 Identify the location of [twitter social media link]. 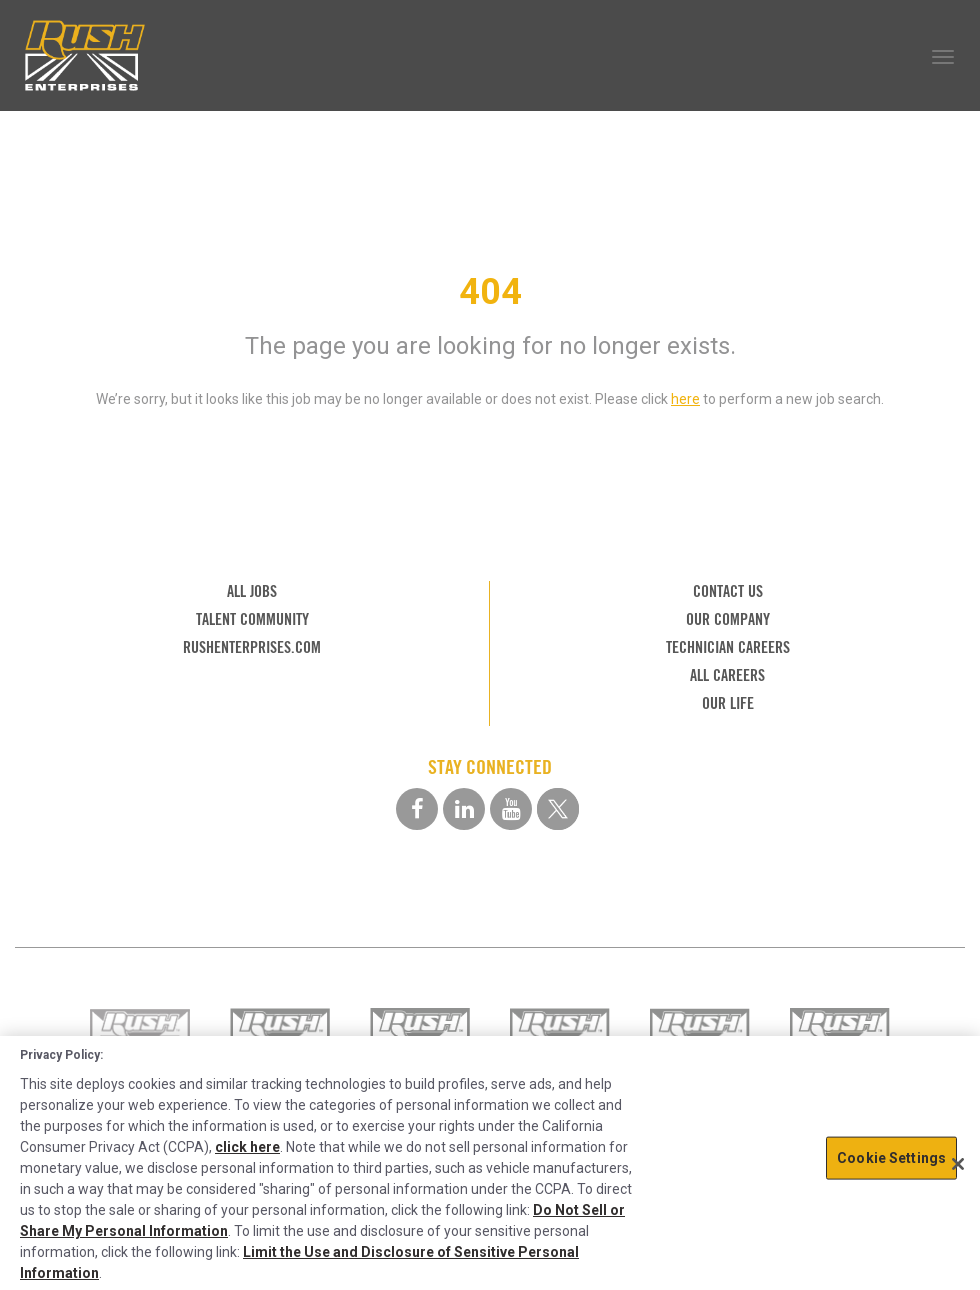
(558, 809).